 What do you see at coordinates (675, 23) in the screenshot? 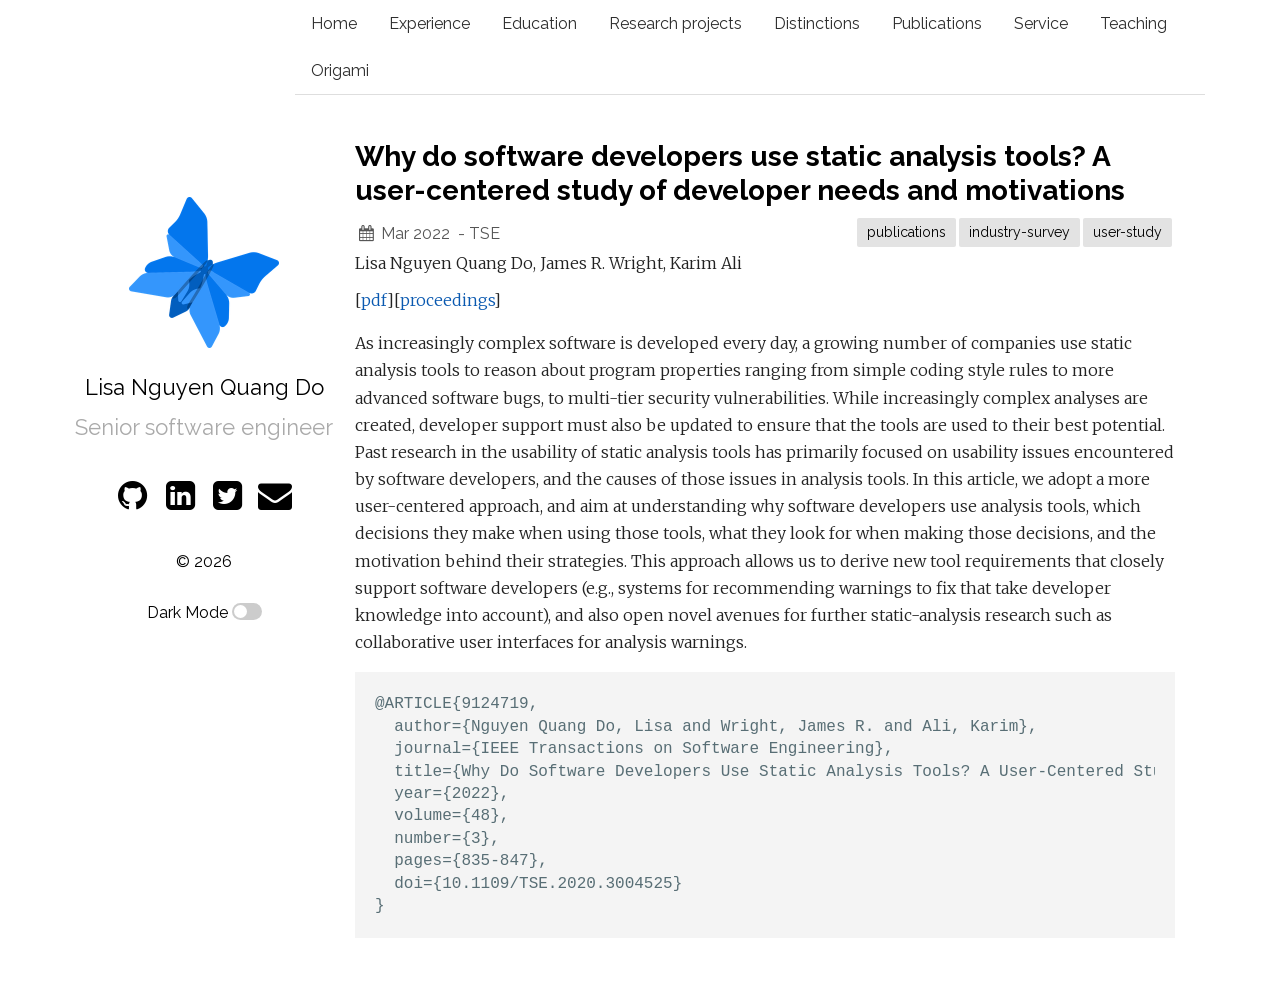
I see `Research projects` at bounding box center [675, 23].